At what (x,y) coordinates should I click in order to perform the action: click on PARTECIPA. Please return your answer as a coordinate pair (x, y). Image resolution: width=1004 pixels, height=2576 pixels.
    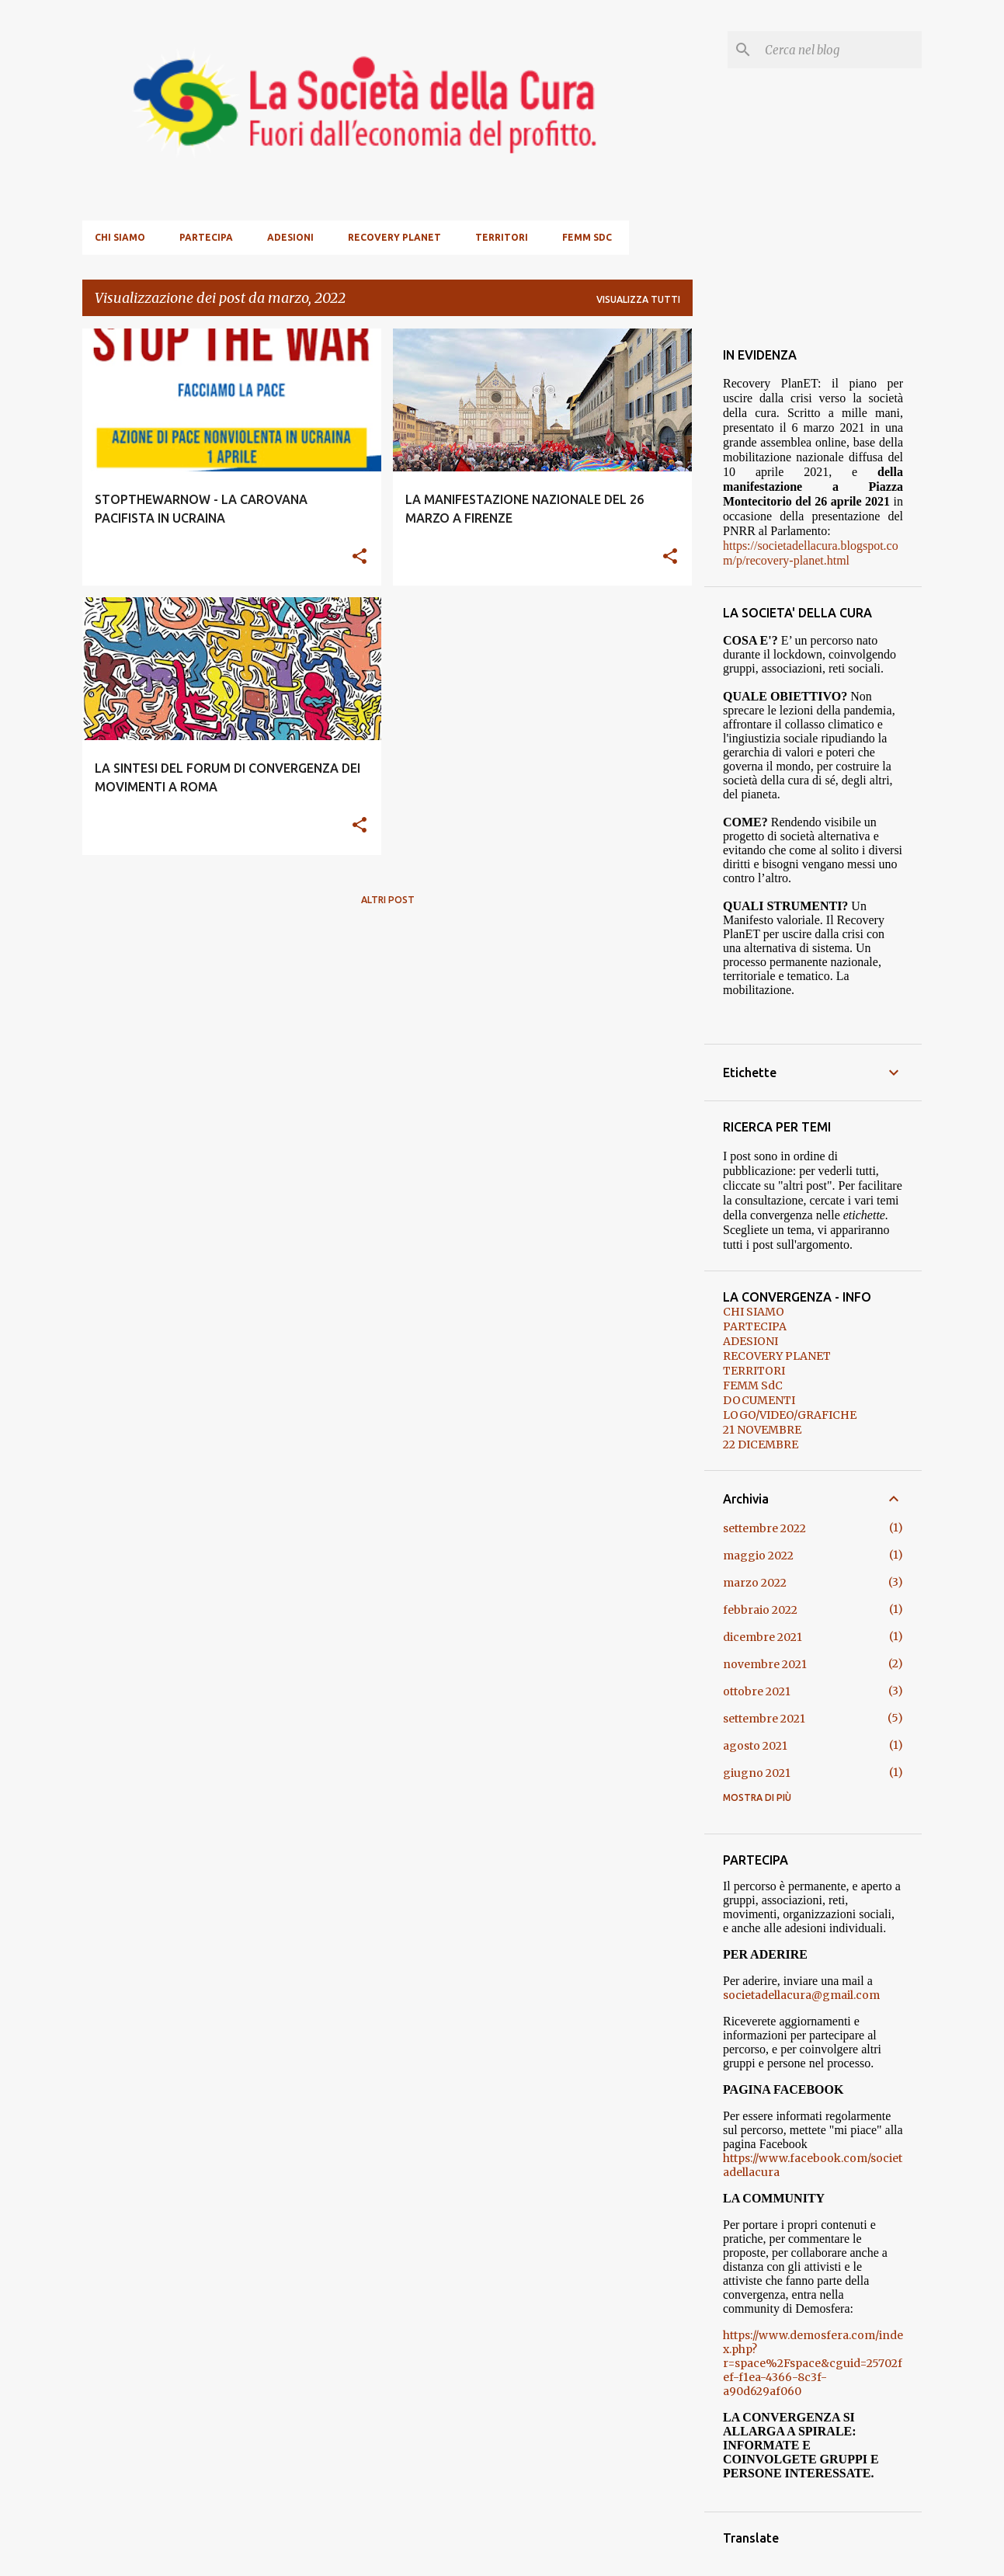
    Looking at the image, I should click on (206, 237).